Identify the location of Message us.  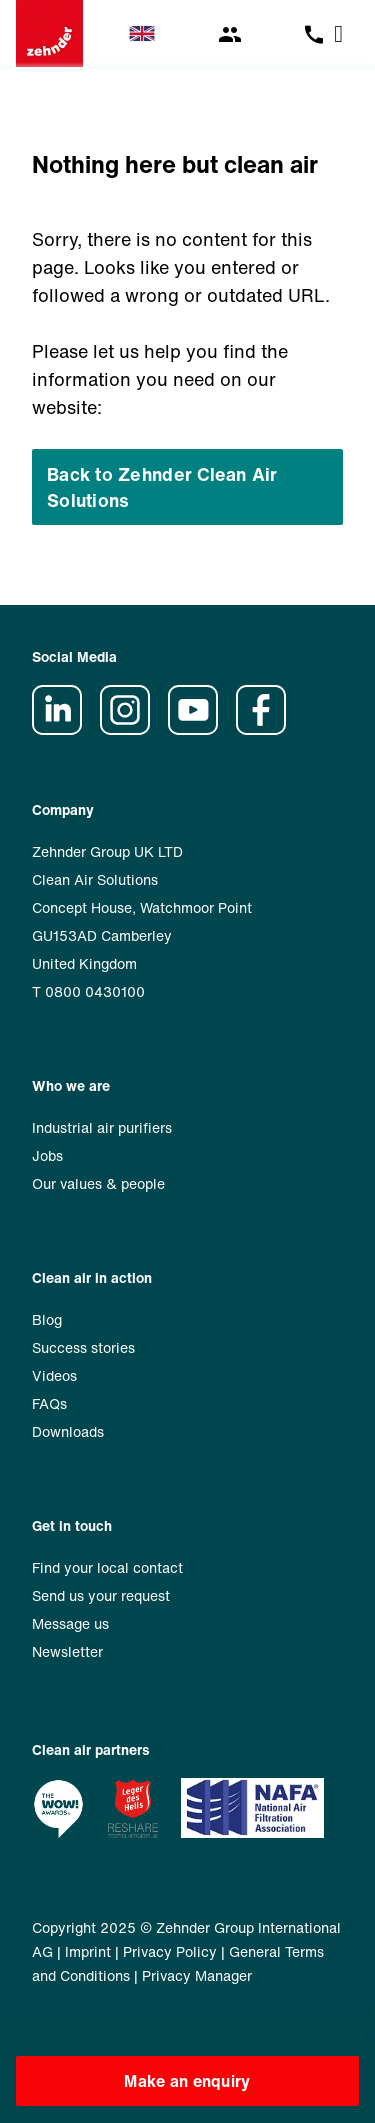
(70, 1623).